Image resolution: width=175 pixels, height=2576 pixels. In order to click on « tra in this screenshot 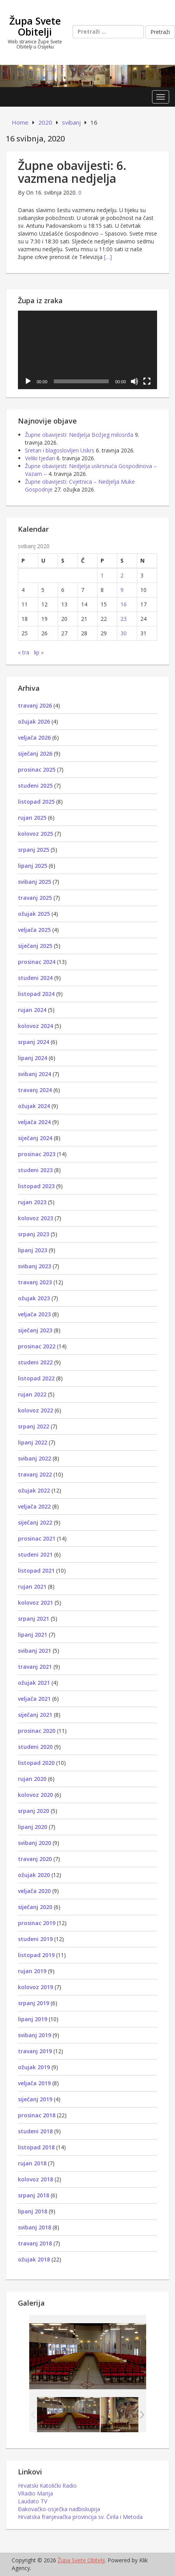, I will do `click(23, 652)`.